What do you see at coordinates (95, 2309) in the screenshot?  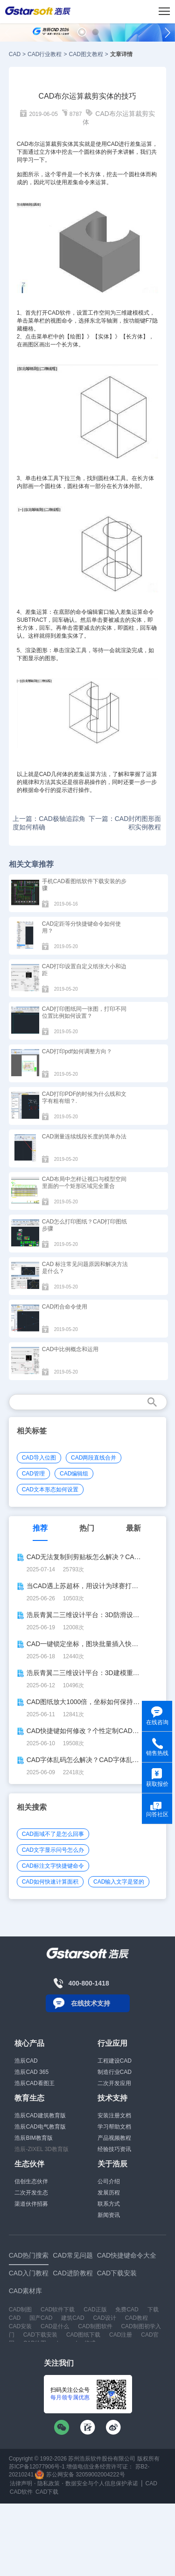 I see `CAD正版` at bounding box center [95, 2309].